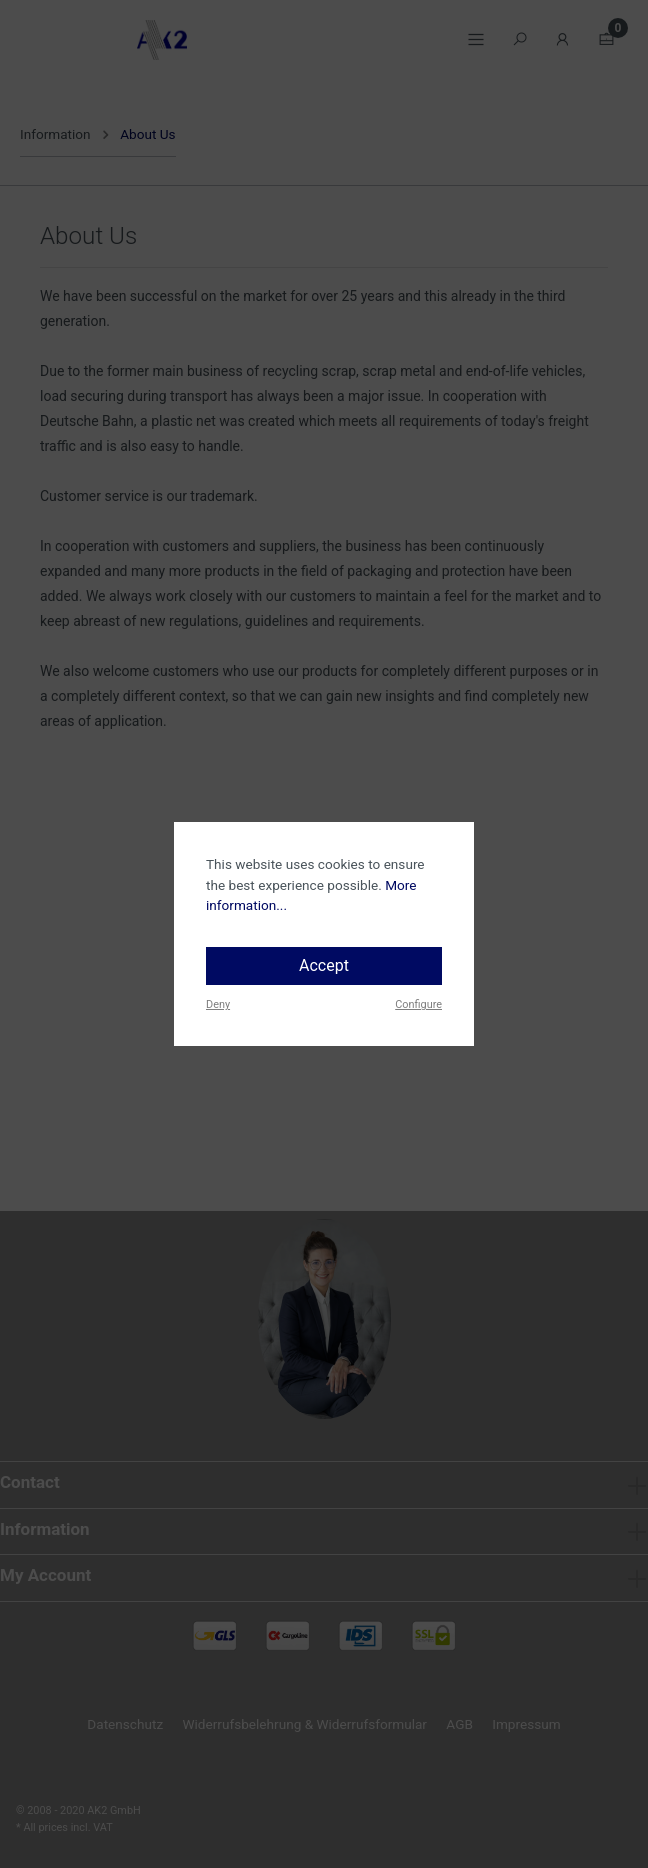 This screenshot has width=648, height=1868. What do you see at coordinates (324, 965) in the screenshot?
I see `Accept` at bounding box center [324, 965].